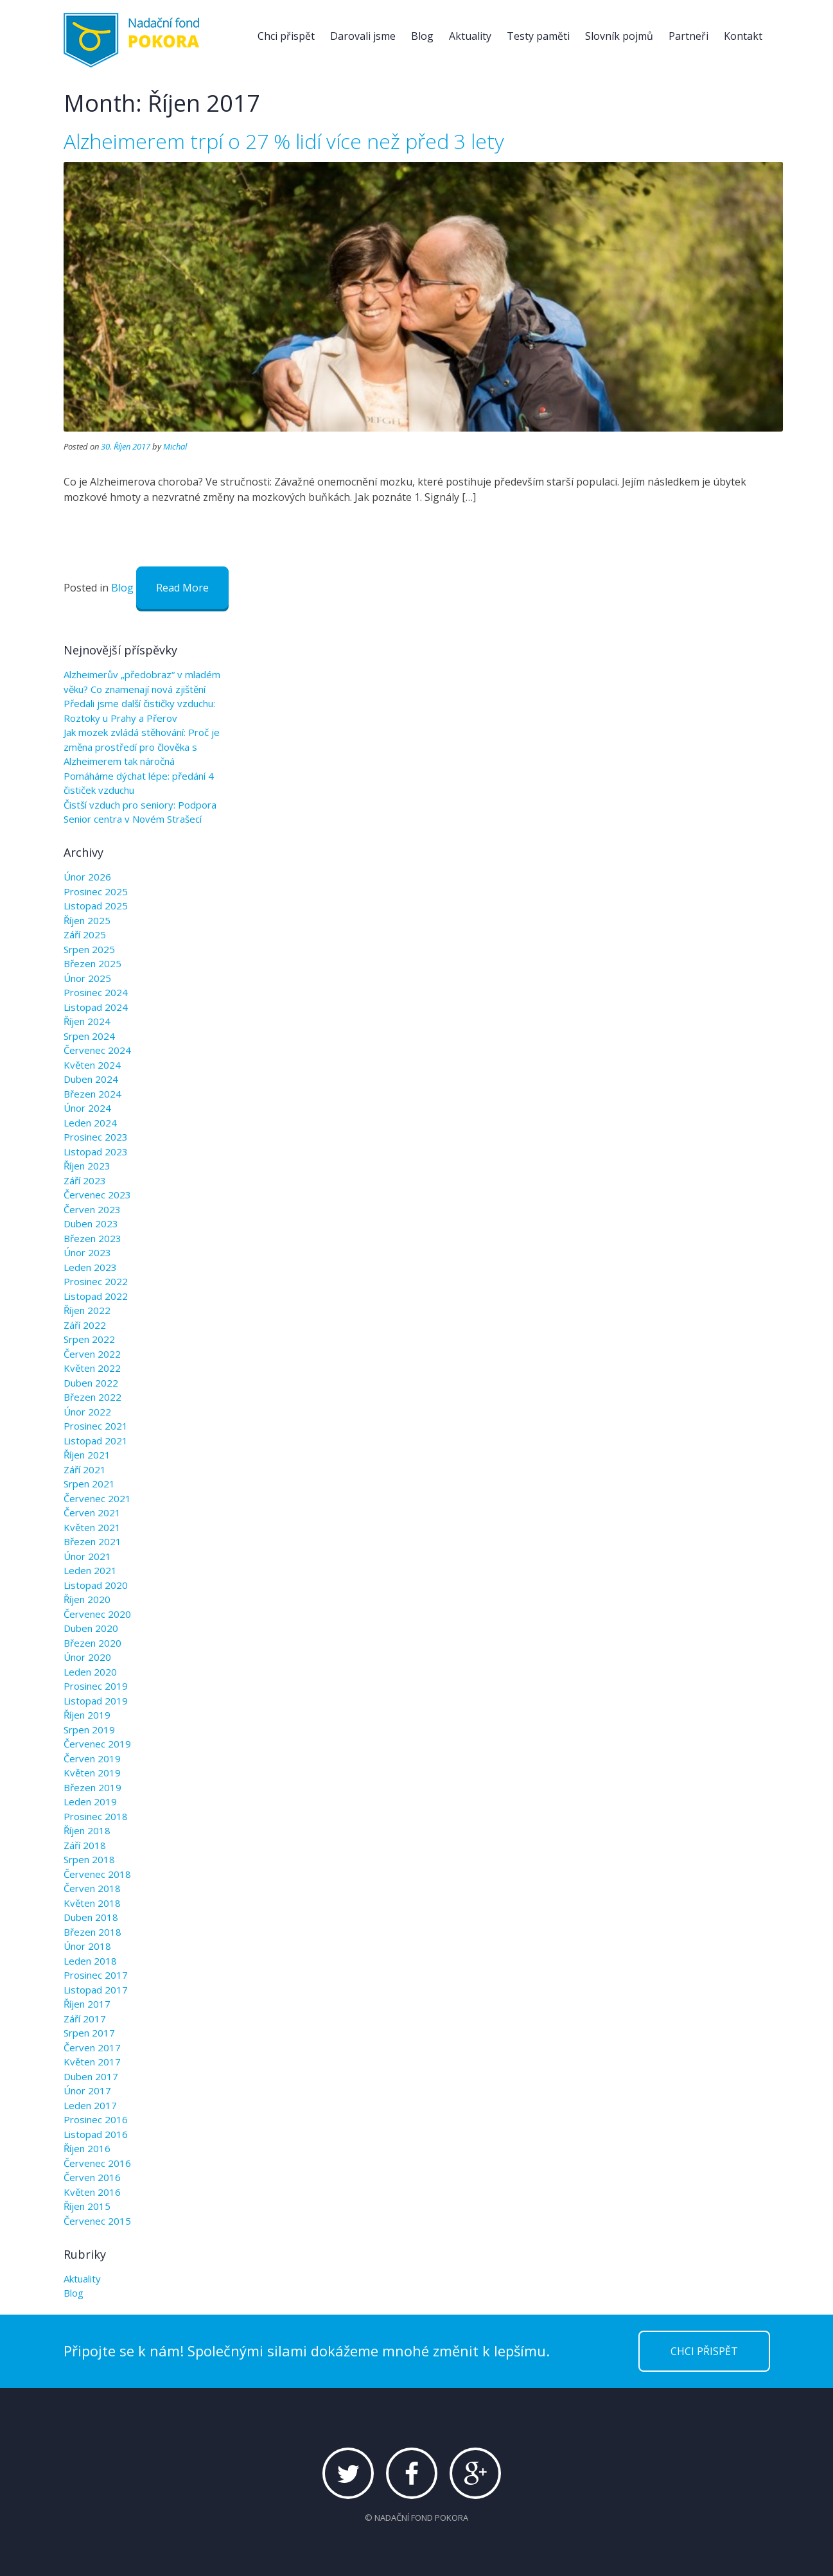  Describe the element at coordinates (87, 1556) in the screenshot. I see `Únor 2021` at that location.